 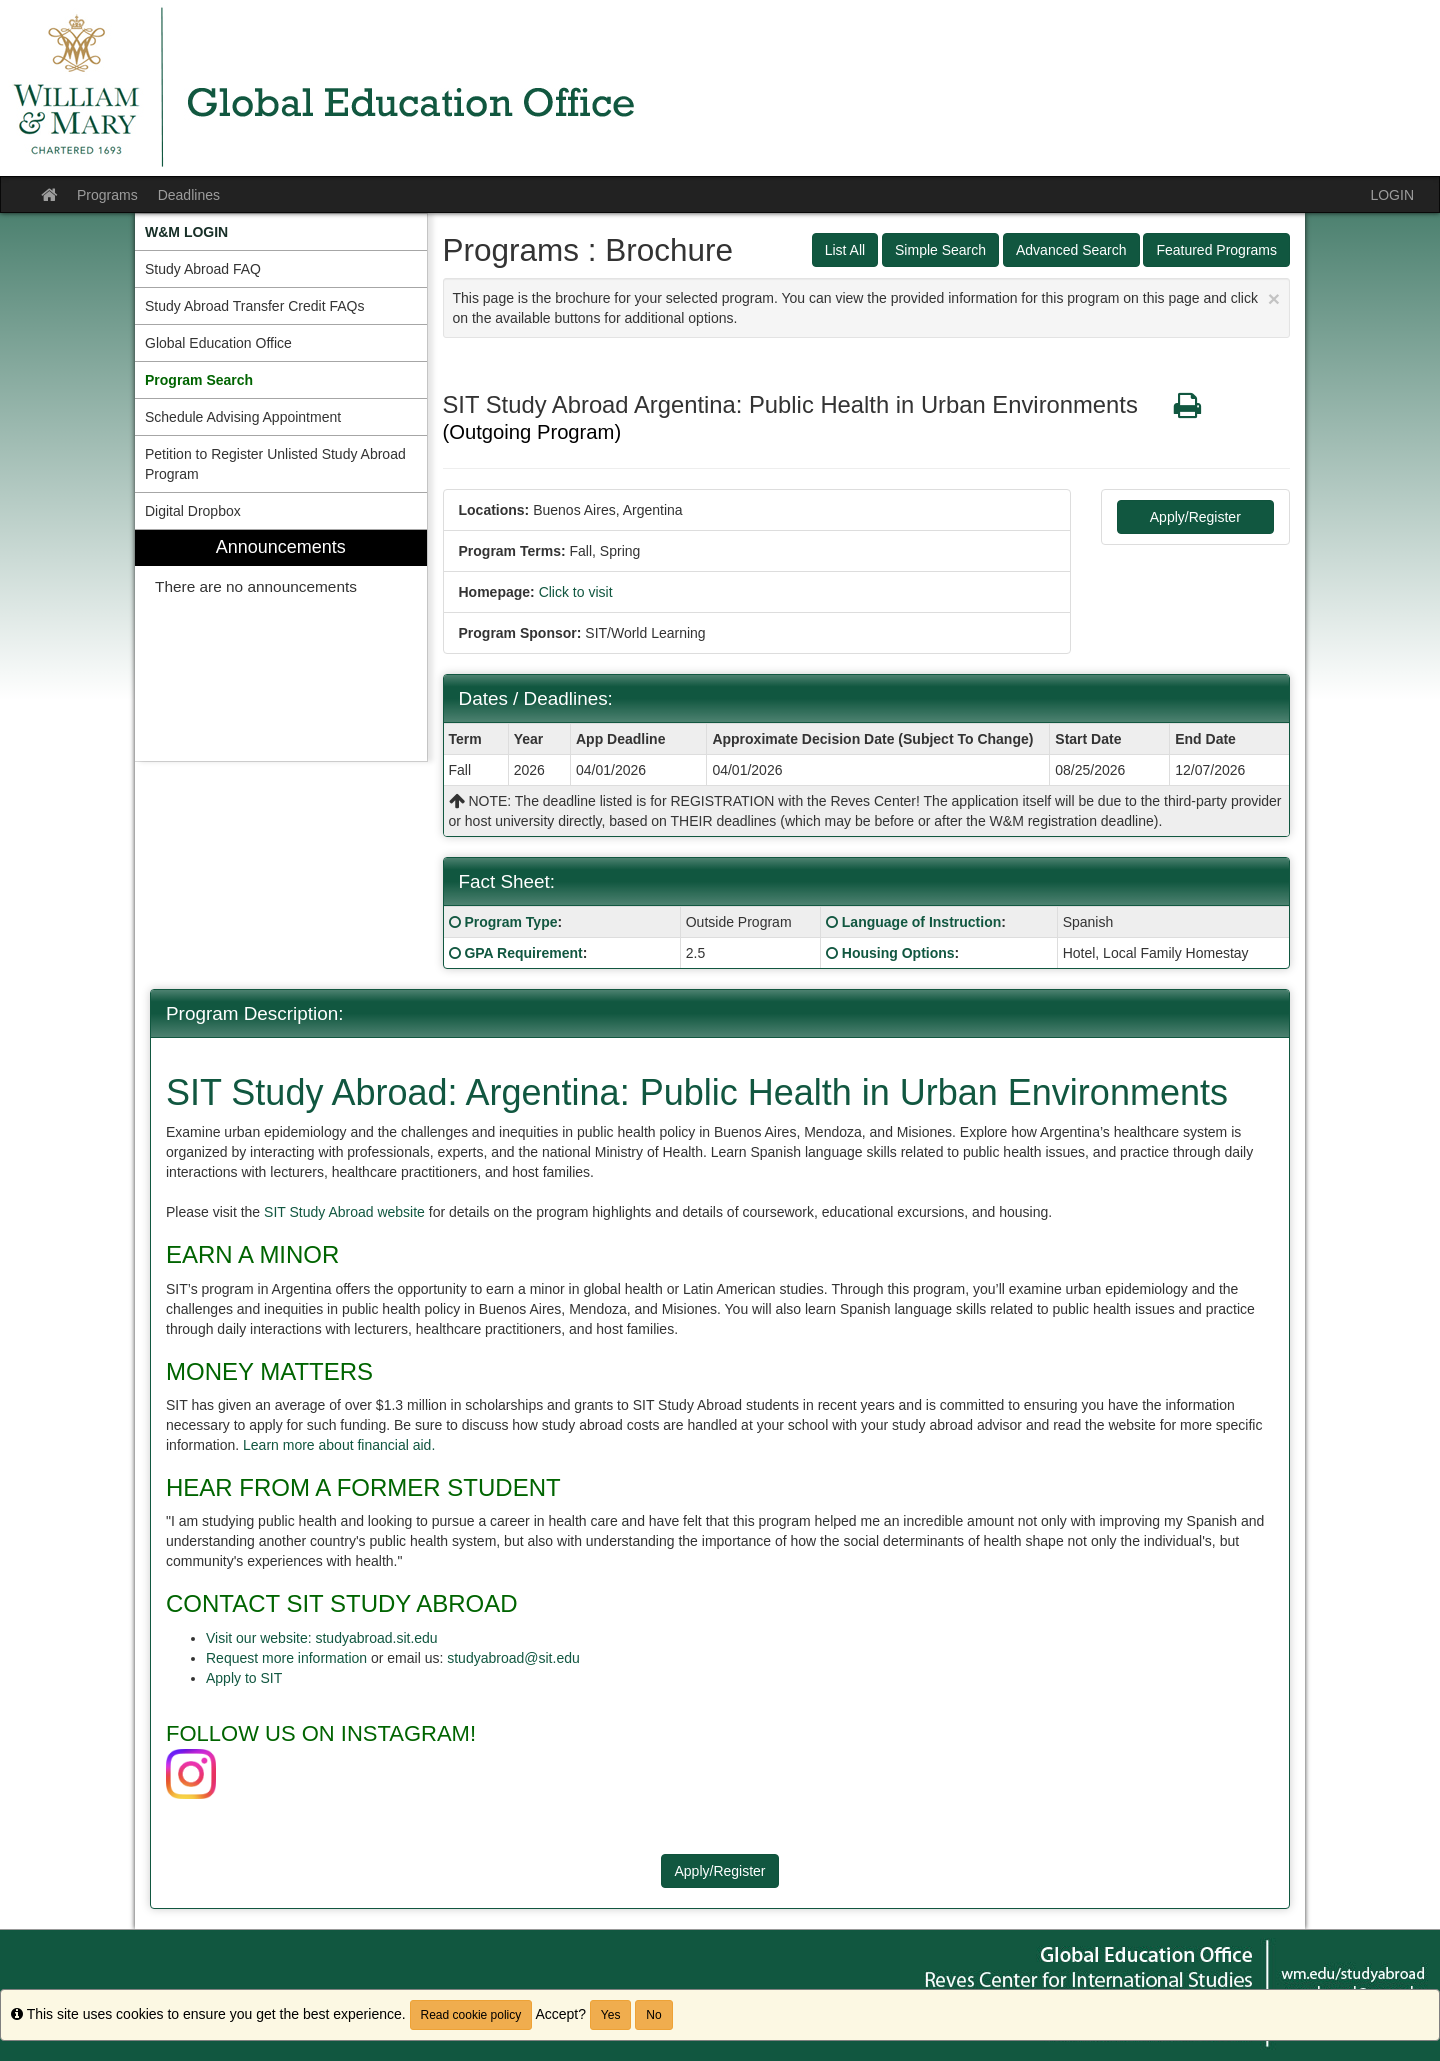 What do you see at coordinates (653, 2015) in the screenshot?
I see `No` at bounding box center [653, 2015].